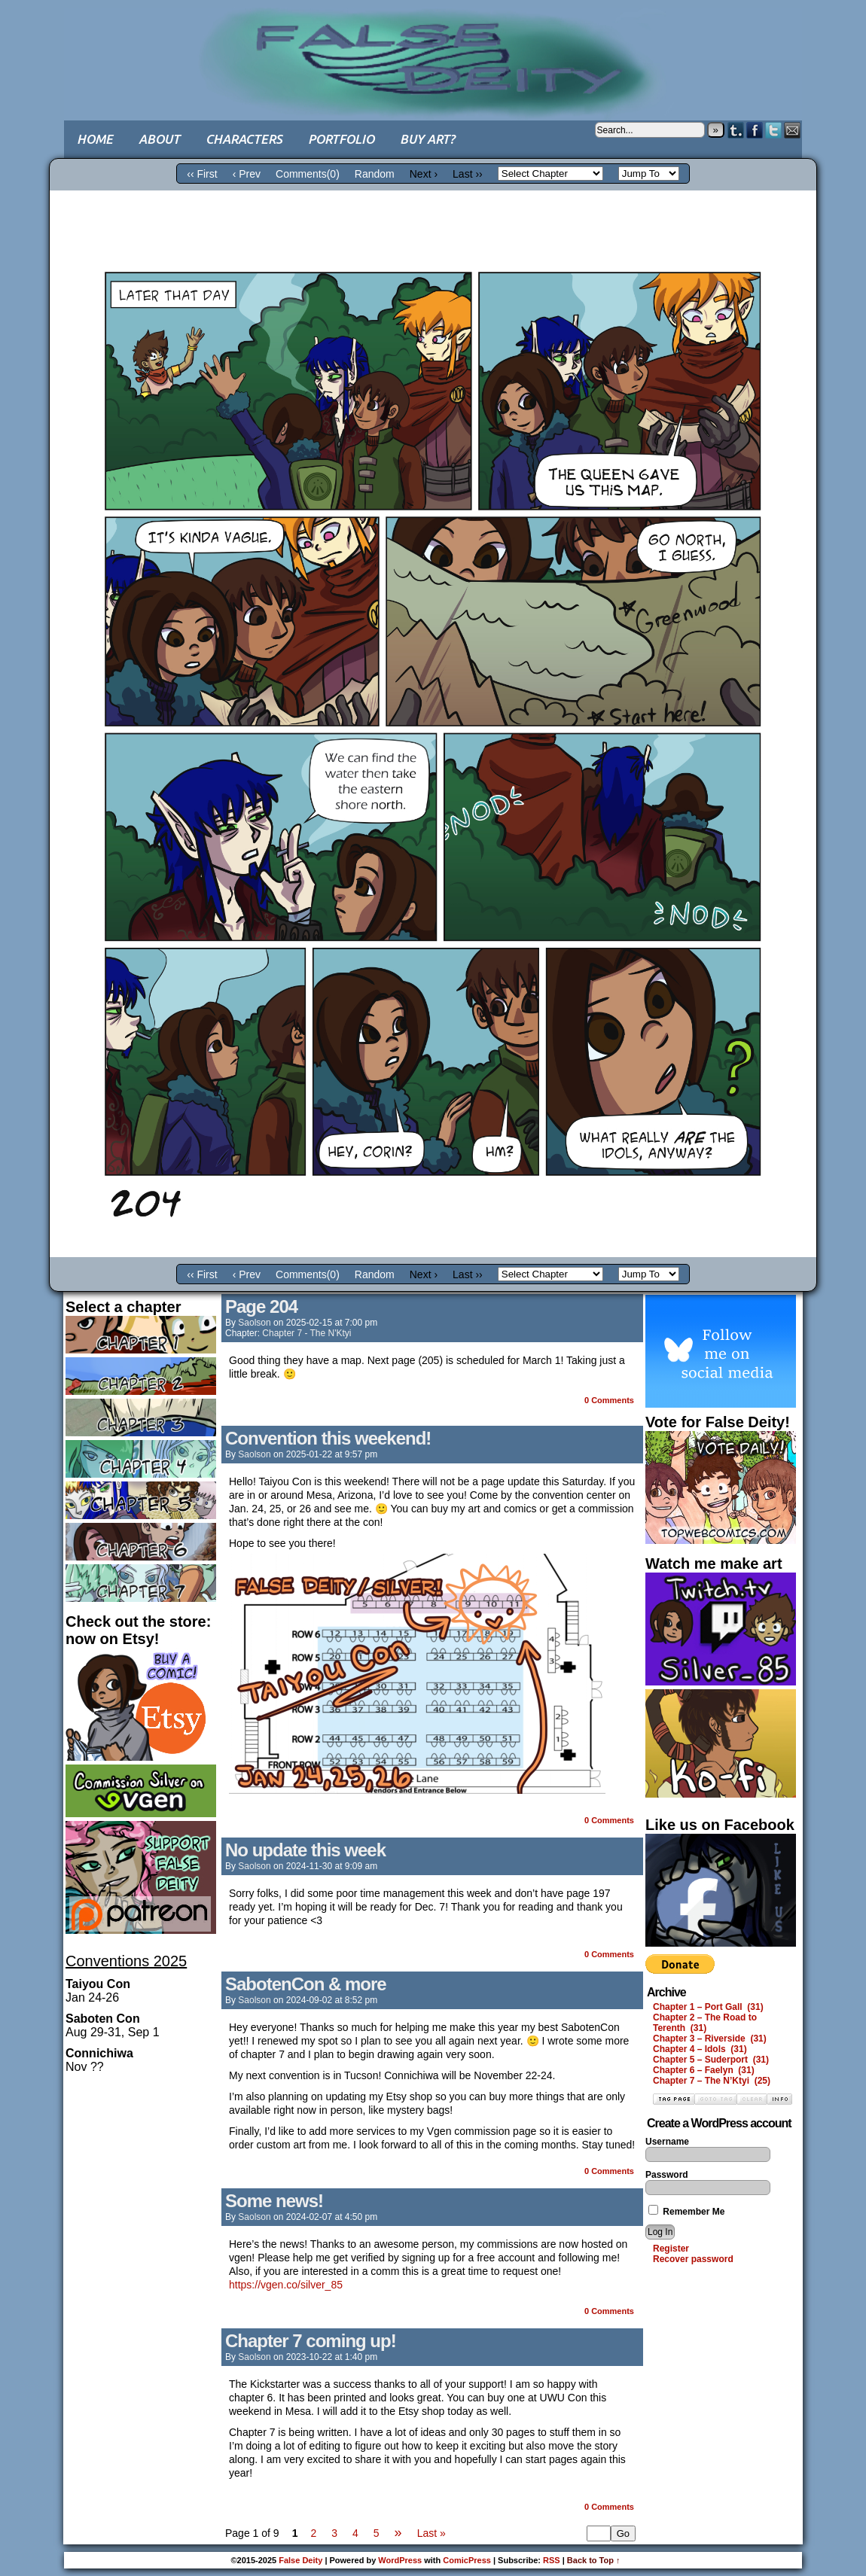 The height and width of the screenshot is (2576, 866). I want to click on Back to Top ↑, so click(594, 2560).